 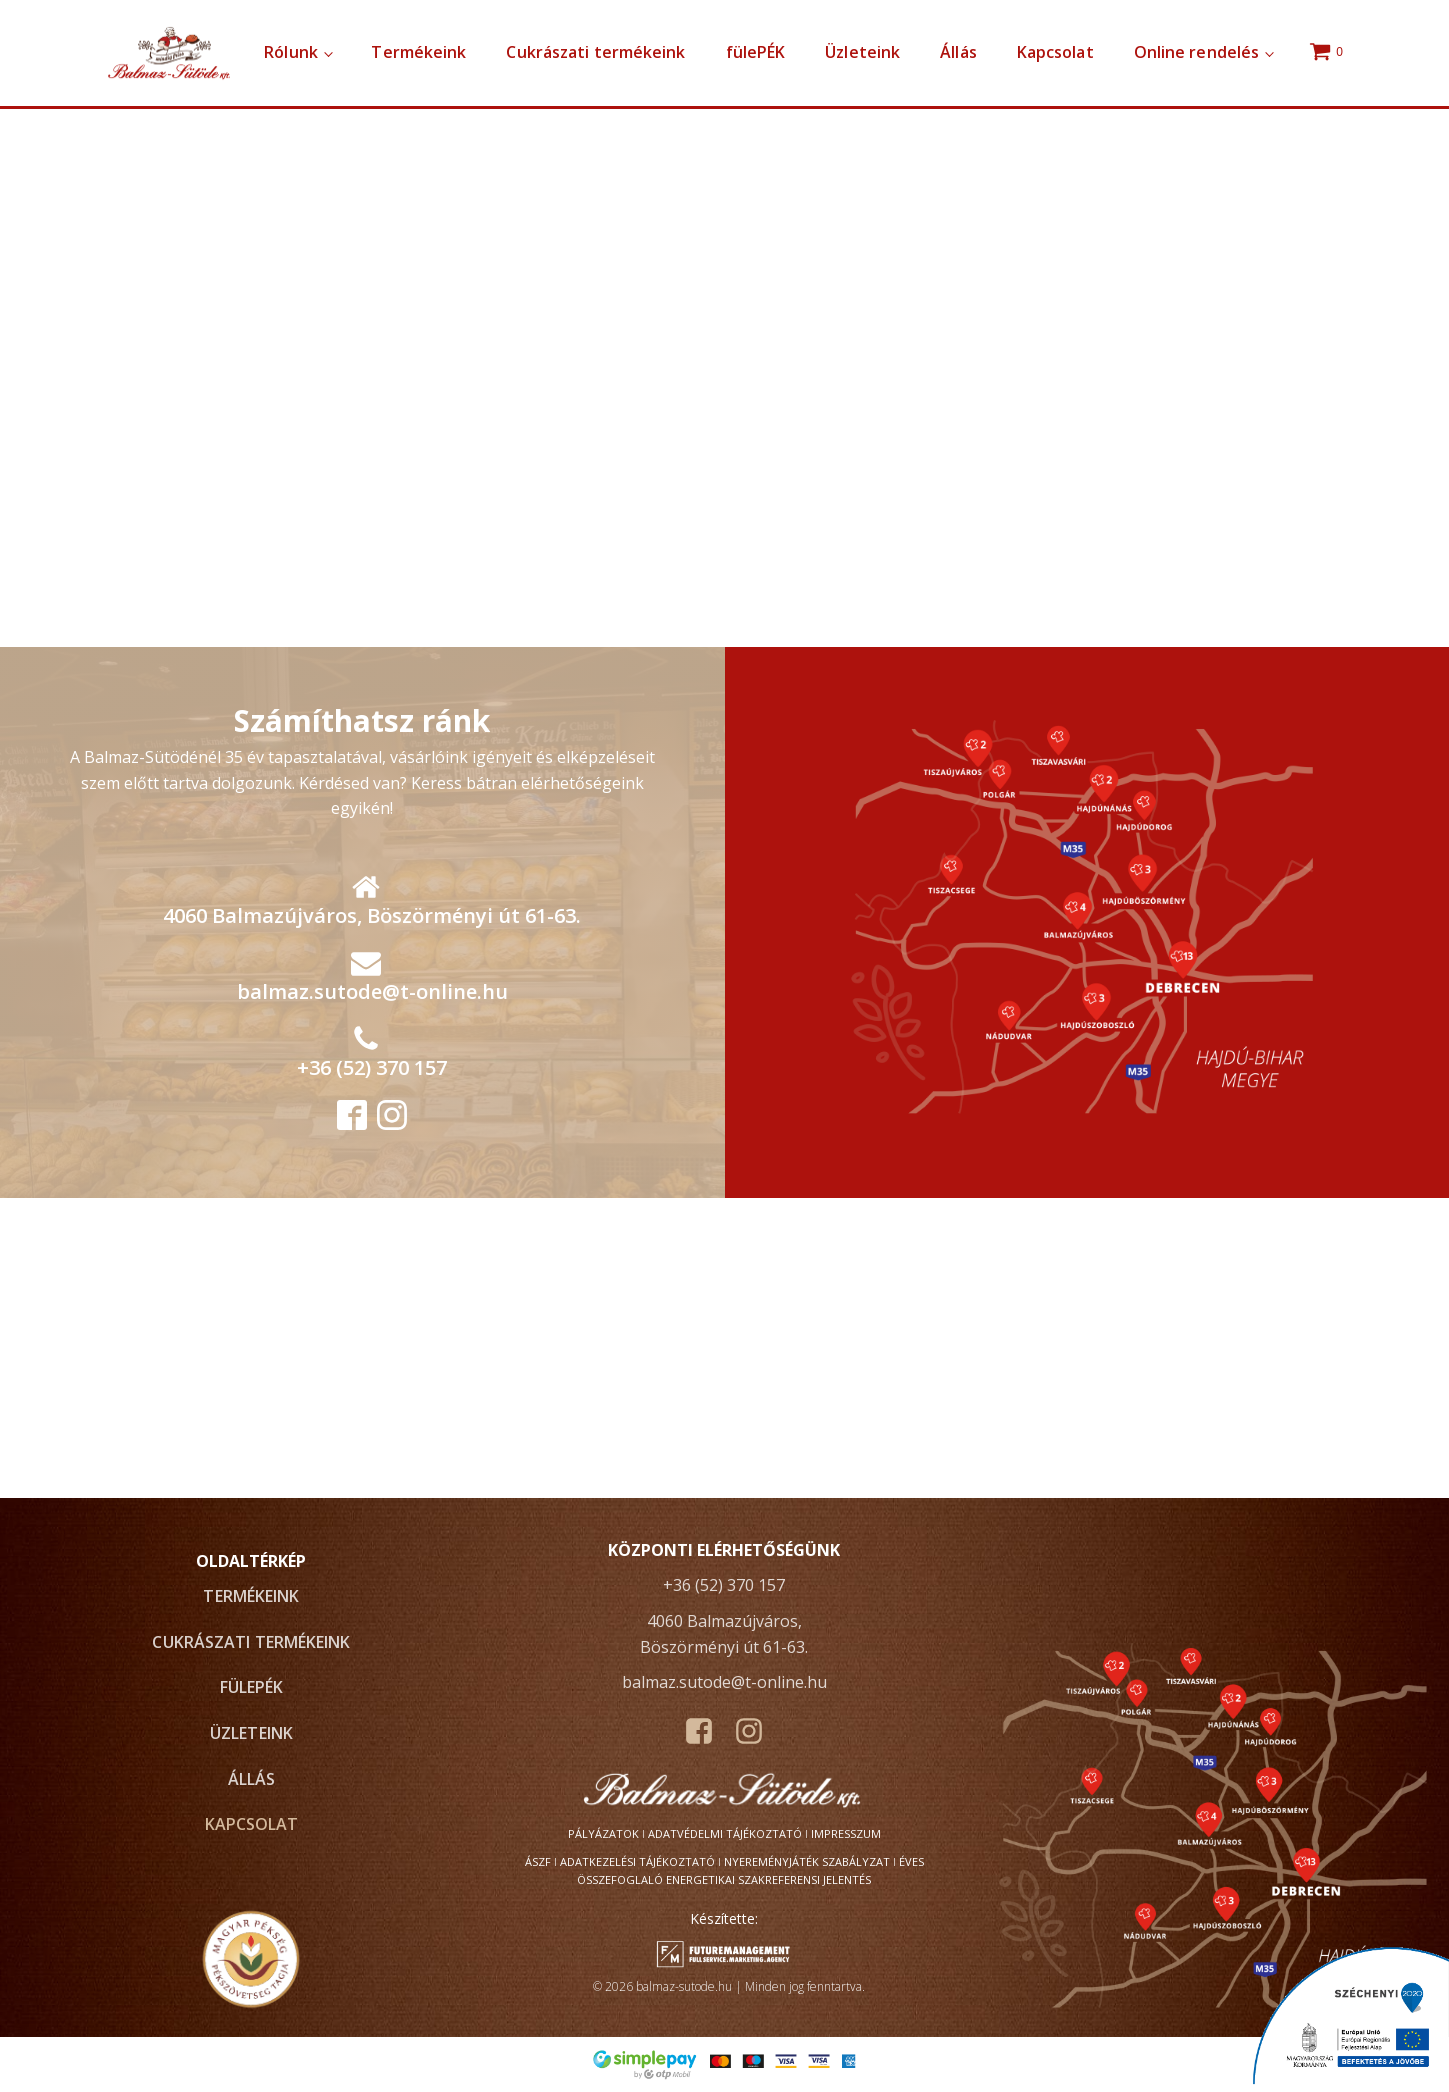 I want to click on Nyereményjáték szabályzat, so click(x=807, y=1861).